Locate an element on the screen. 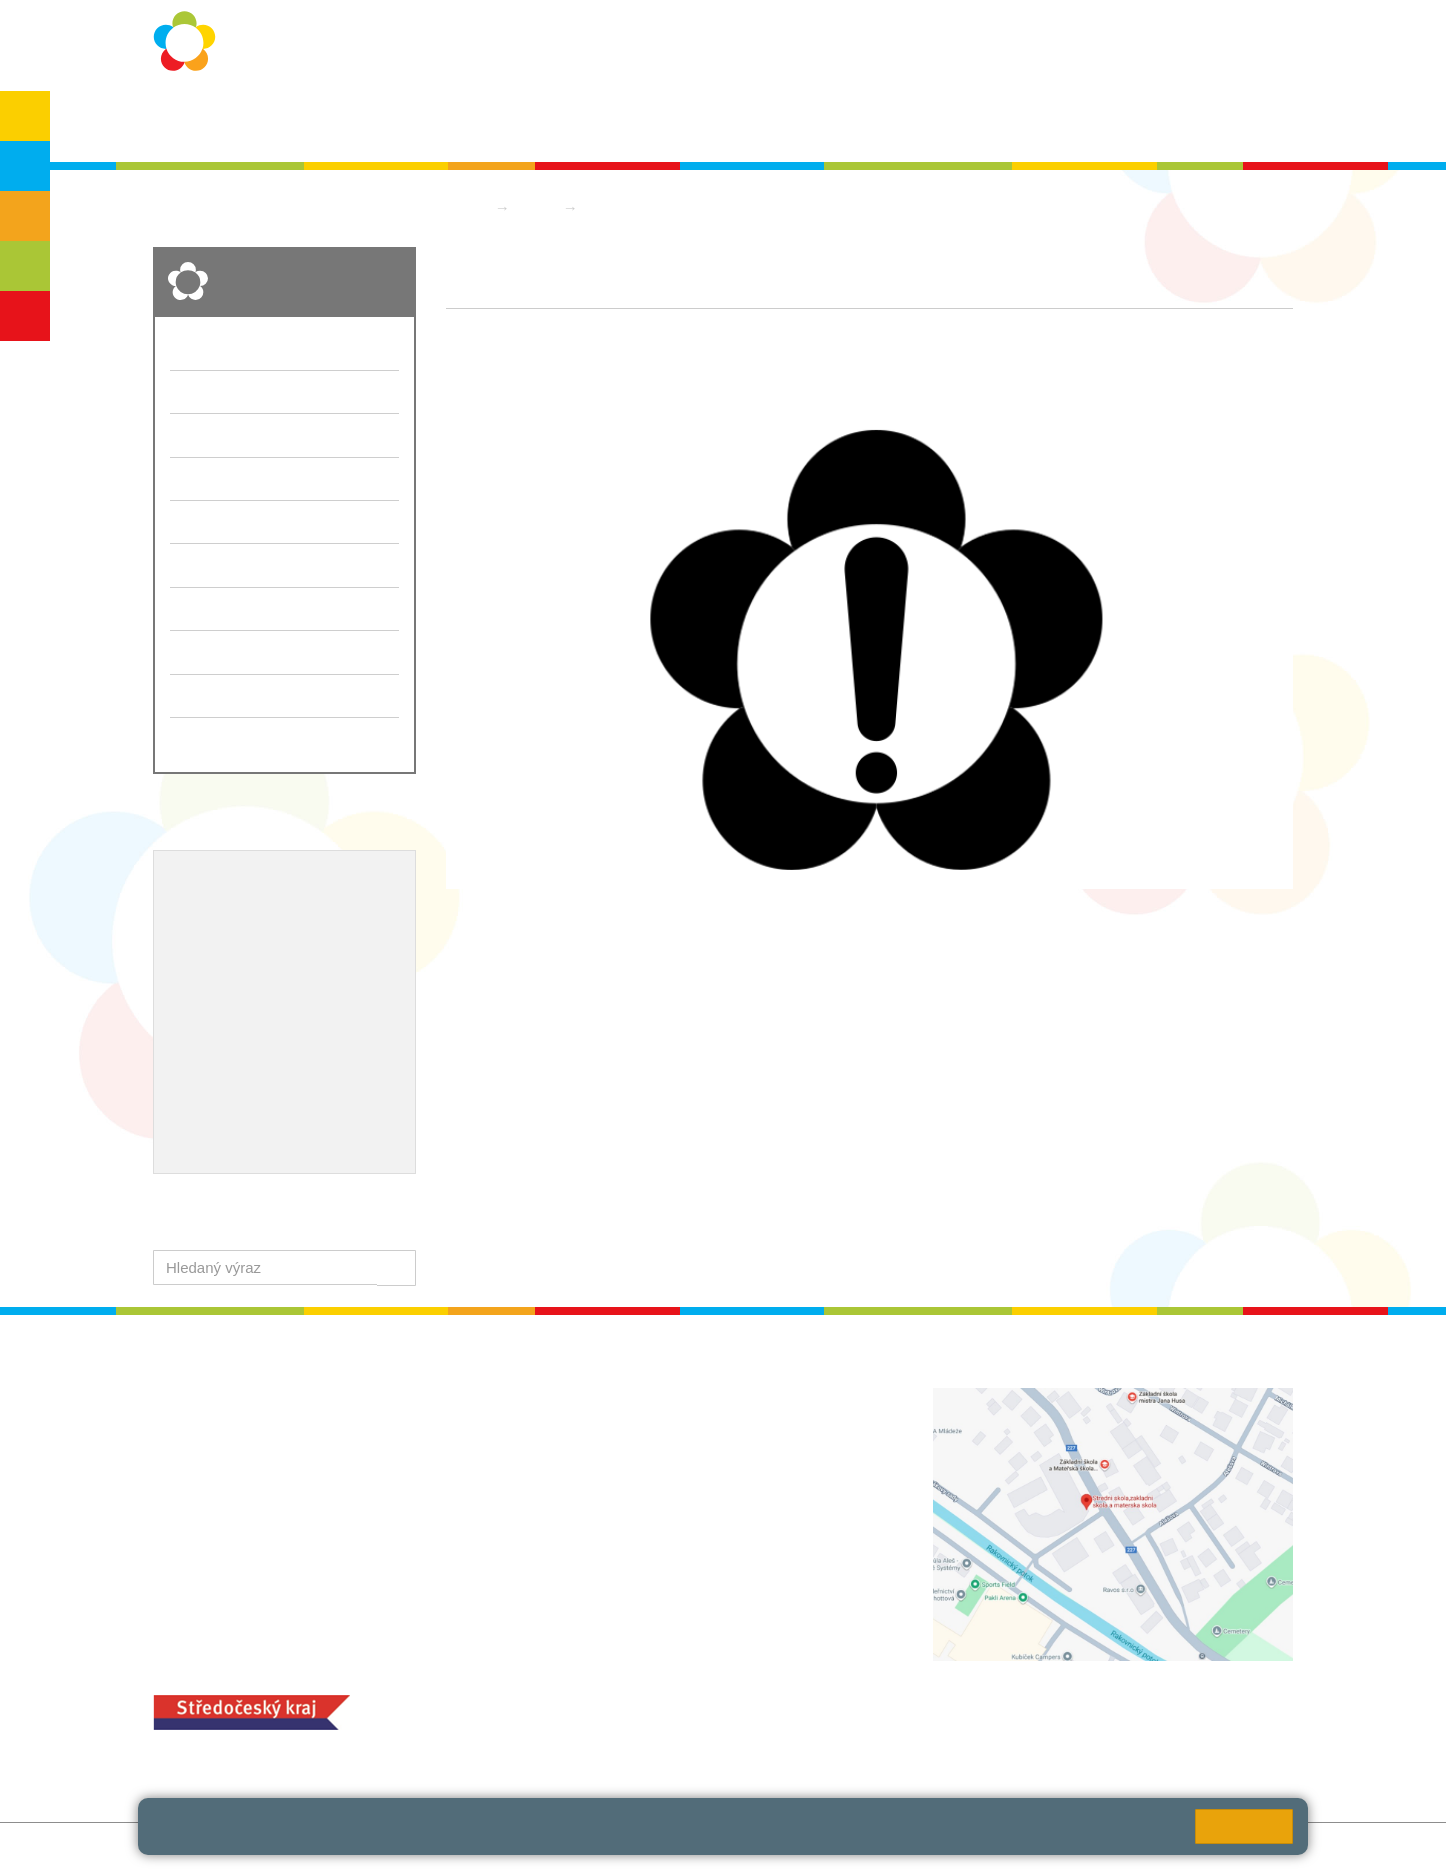 This screenshot has height=1875, width=1446. Školní metodik prevence is located at coordinates (257, 914).